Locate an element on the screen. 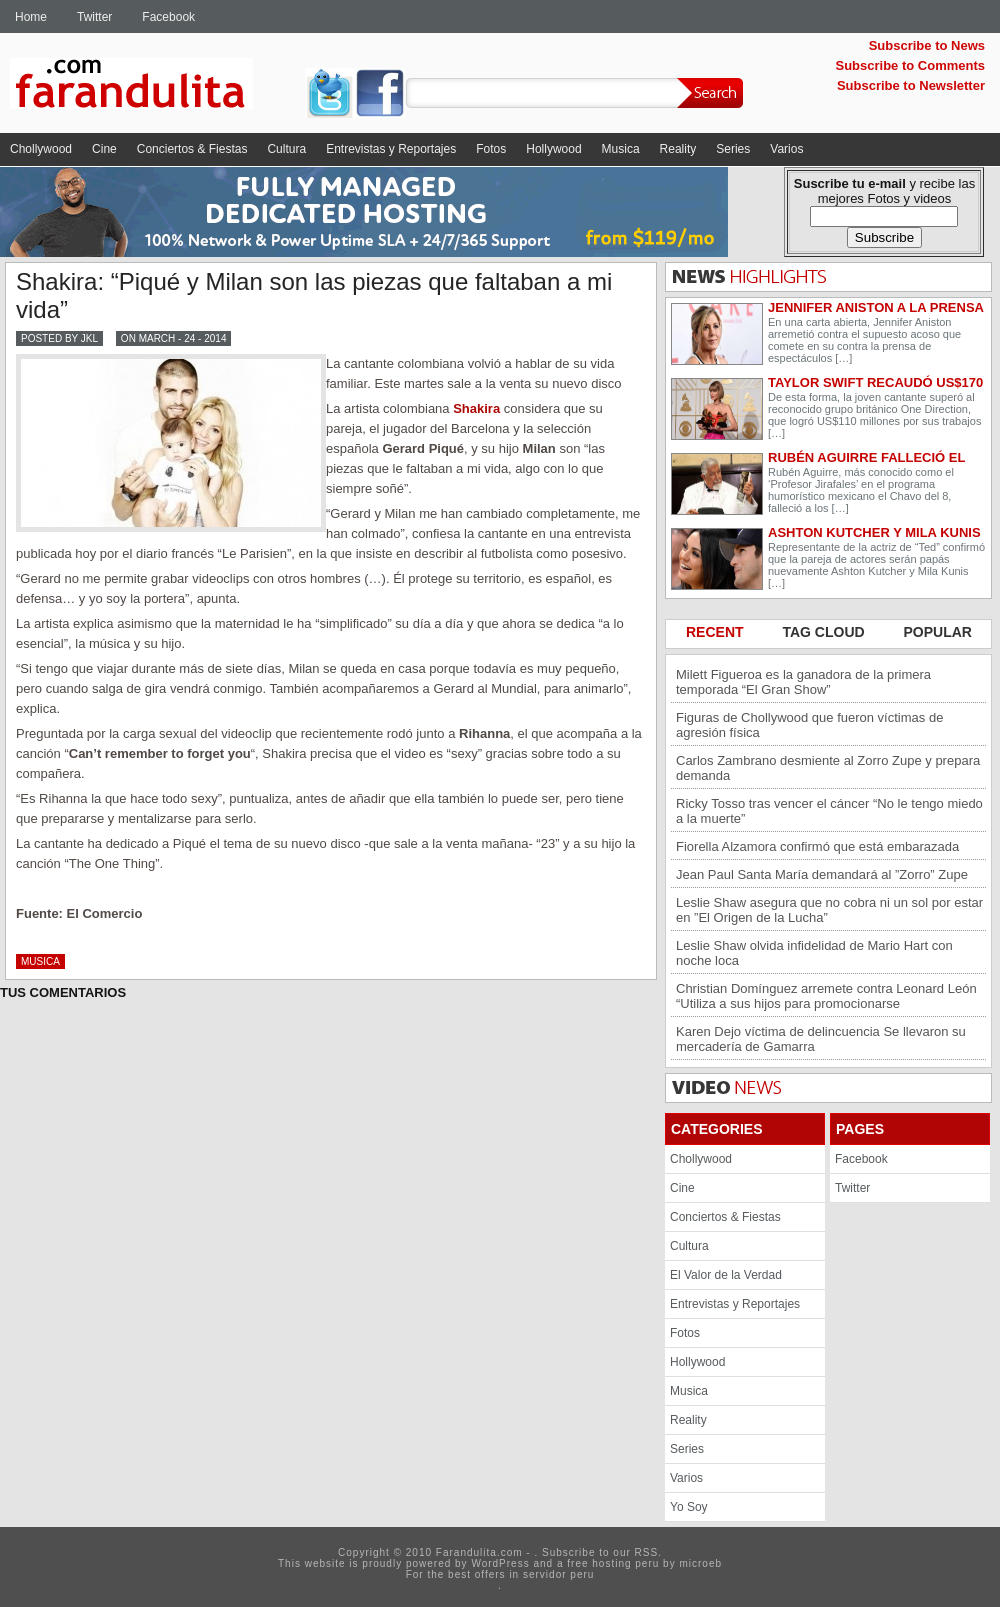 This screenshot has height=1607, width=1000. Karen Dejo víctima de delincuencia Se llevaron su mercadería de Gamarra is located at coordinates (821, 1039).